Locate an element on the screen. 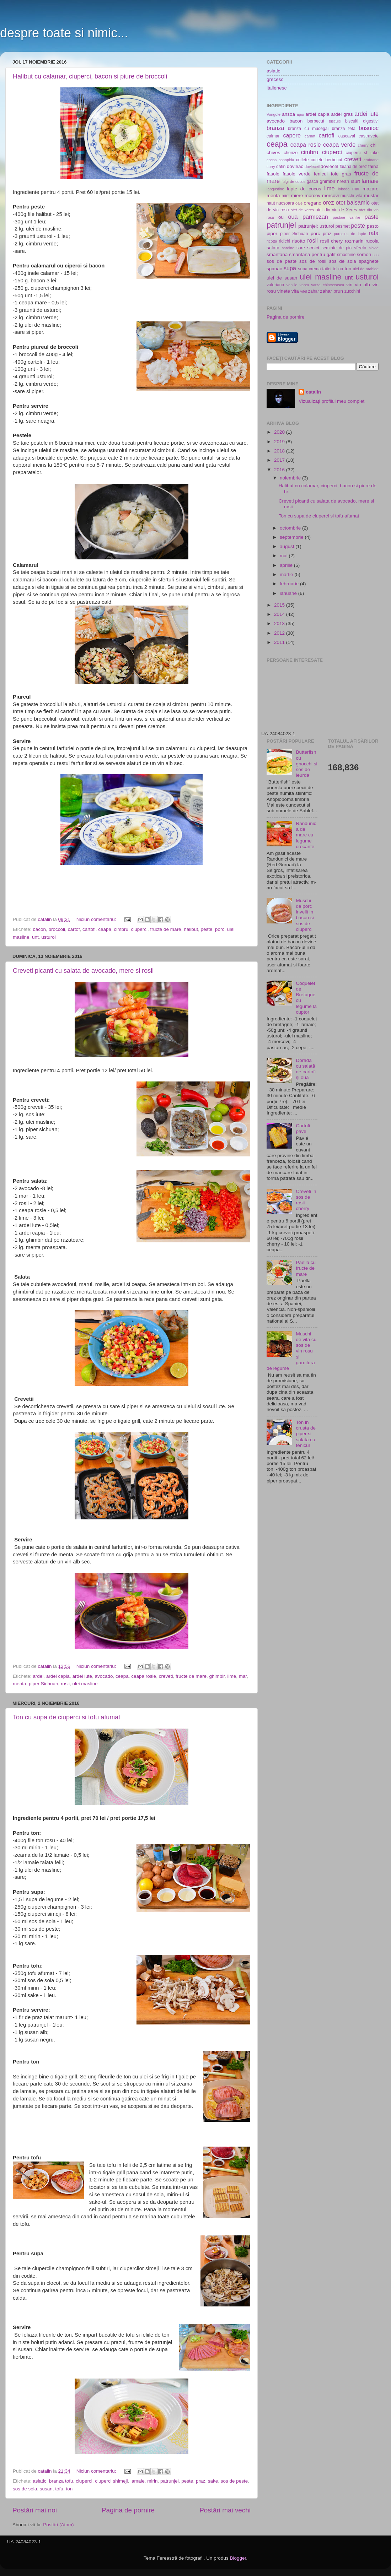 Image resolution: width=391 pixels, height=2576 pixels. supa is located at coordinates (290, 268).